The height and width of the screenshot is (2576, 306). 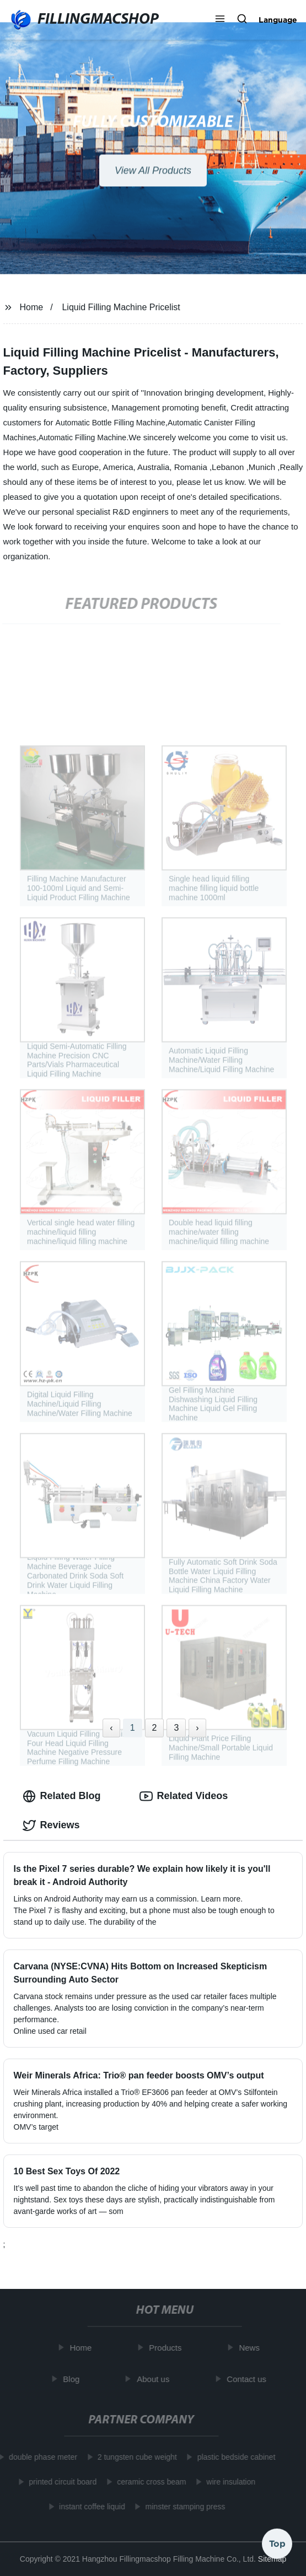 What do you see at coordinates (228, 2481) in the screenshot?
I see `wire insulation` at bounding box center [228, 2481].